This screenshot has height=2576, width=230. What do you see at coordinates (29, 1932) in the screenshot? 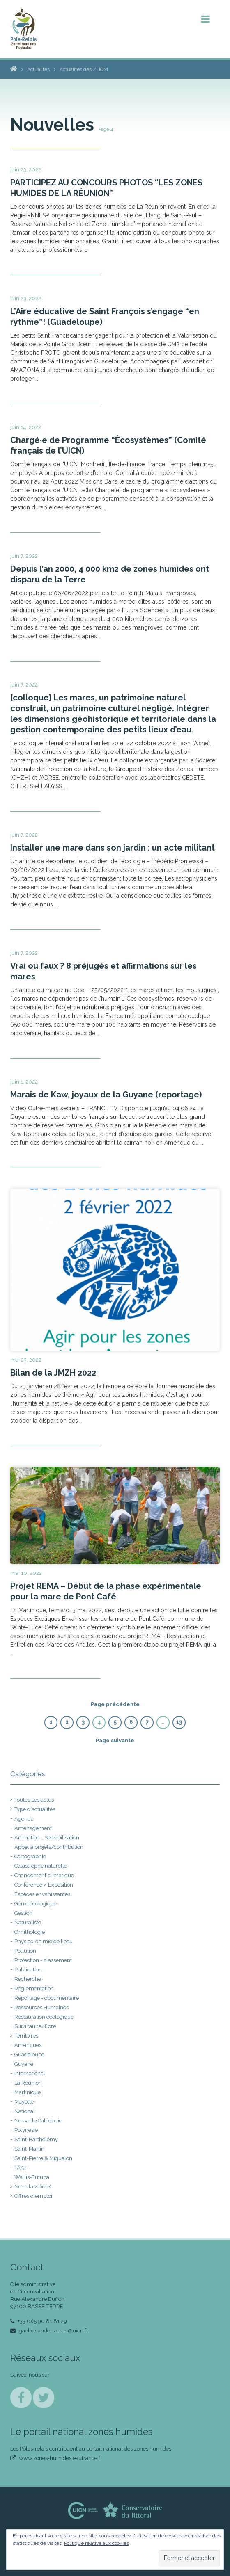
I see `Ornithologie` at bounding box center [29, 1932].